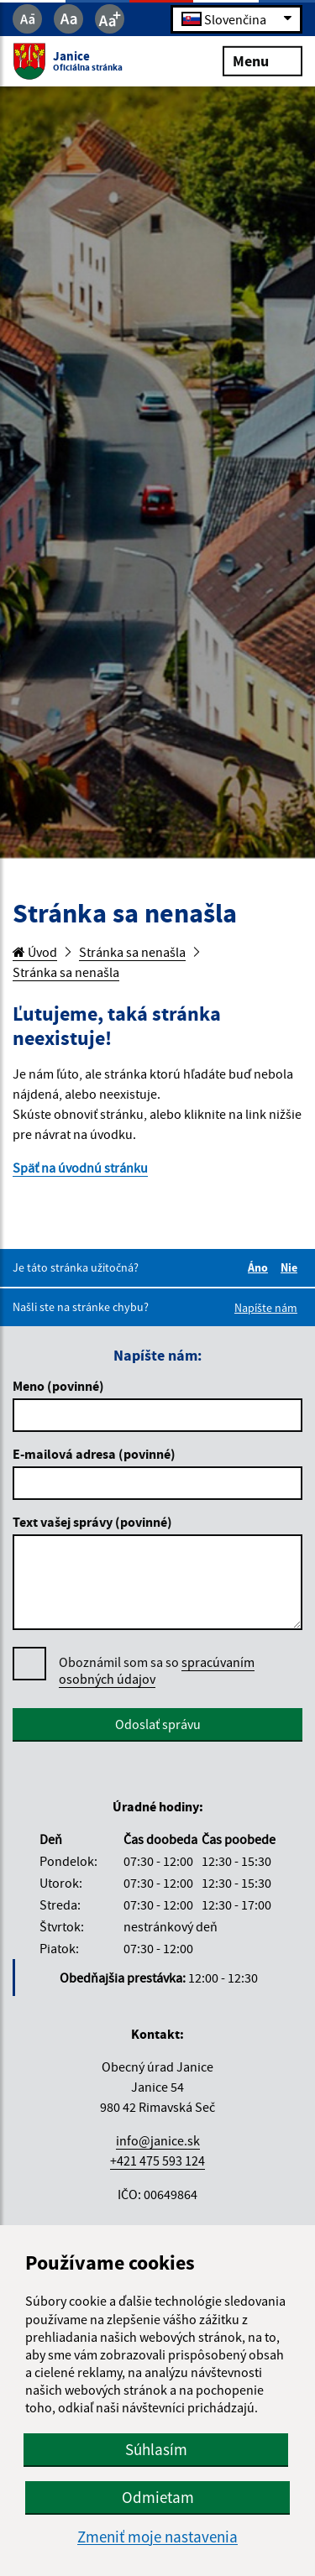  Describe the element at coordinates (80, 1167) in the screenshot. I see `Späť na úvodnú stránku` at that location.